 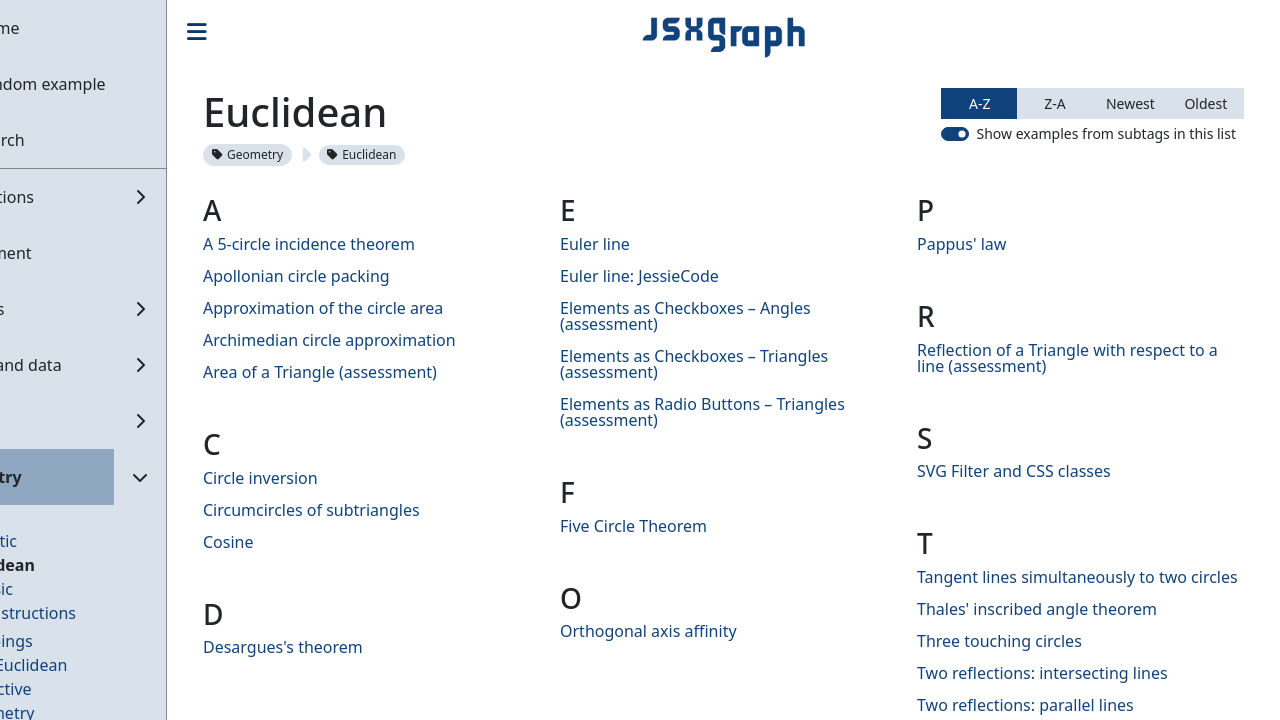 I want to click on Oldest, so click(x=1205, y=103).